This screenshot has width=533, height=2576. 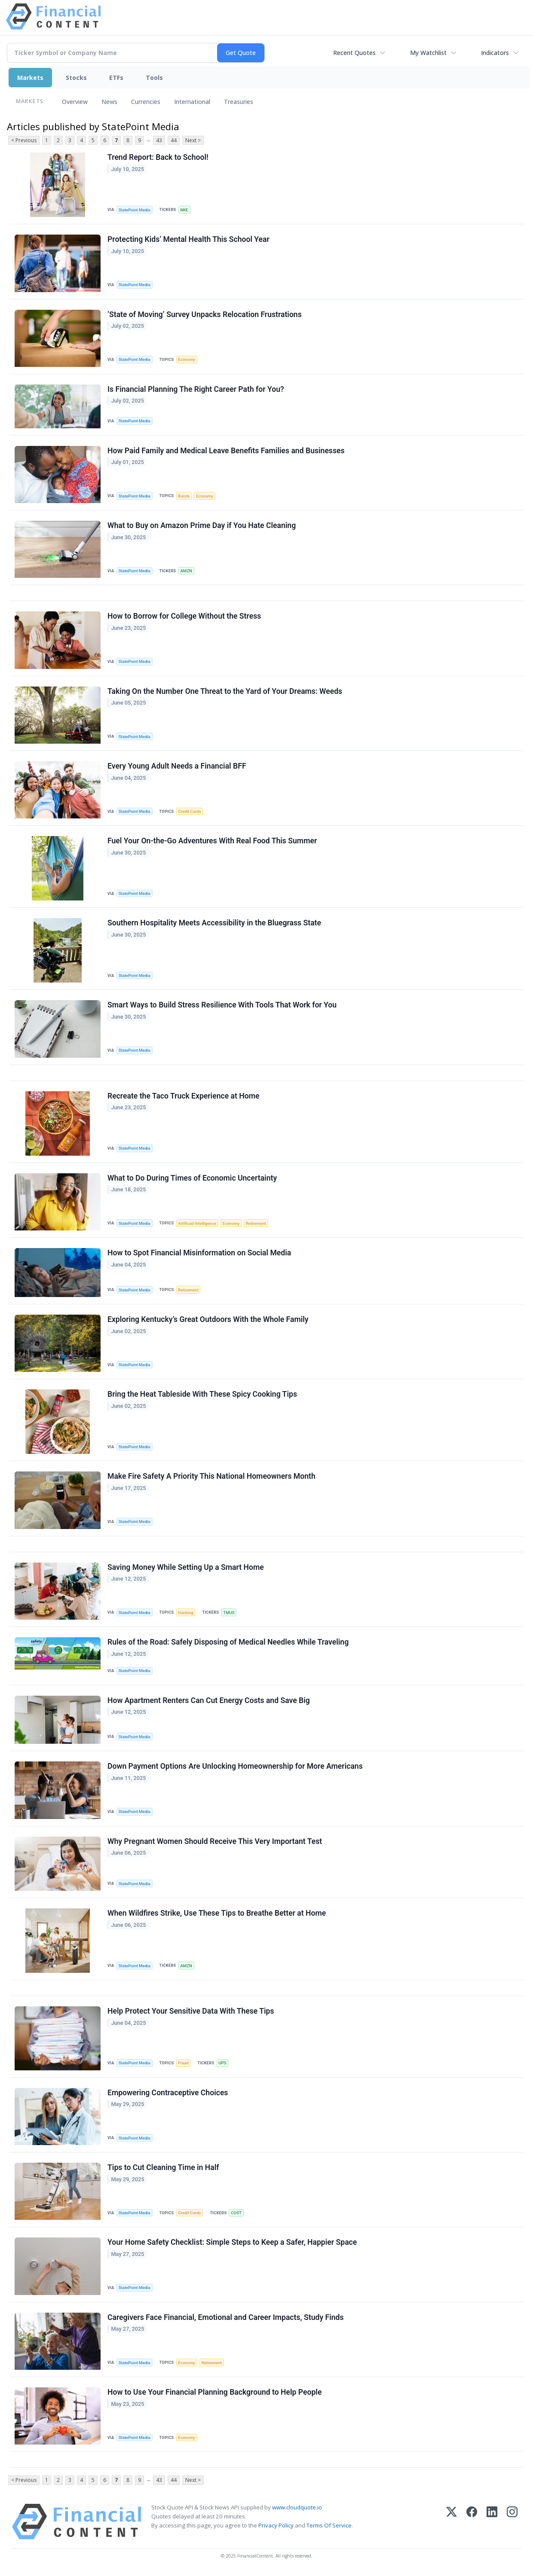 What do you see at coordinates (204, 314) in the screenshot?
I see `‘State of Moving’ Survey Unpacks Relocation Frustrations` at bounding box center [204, 314].